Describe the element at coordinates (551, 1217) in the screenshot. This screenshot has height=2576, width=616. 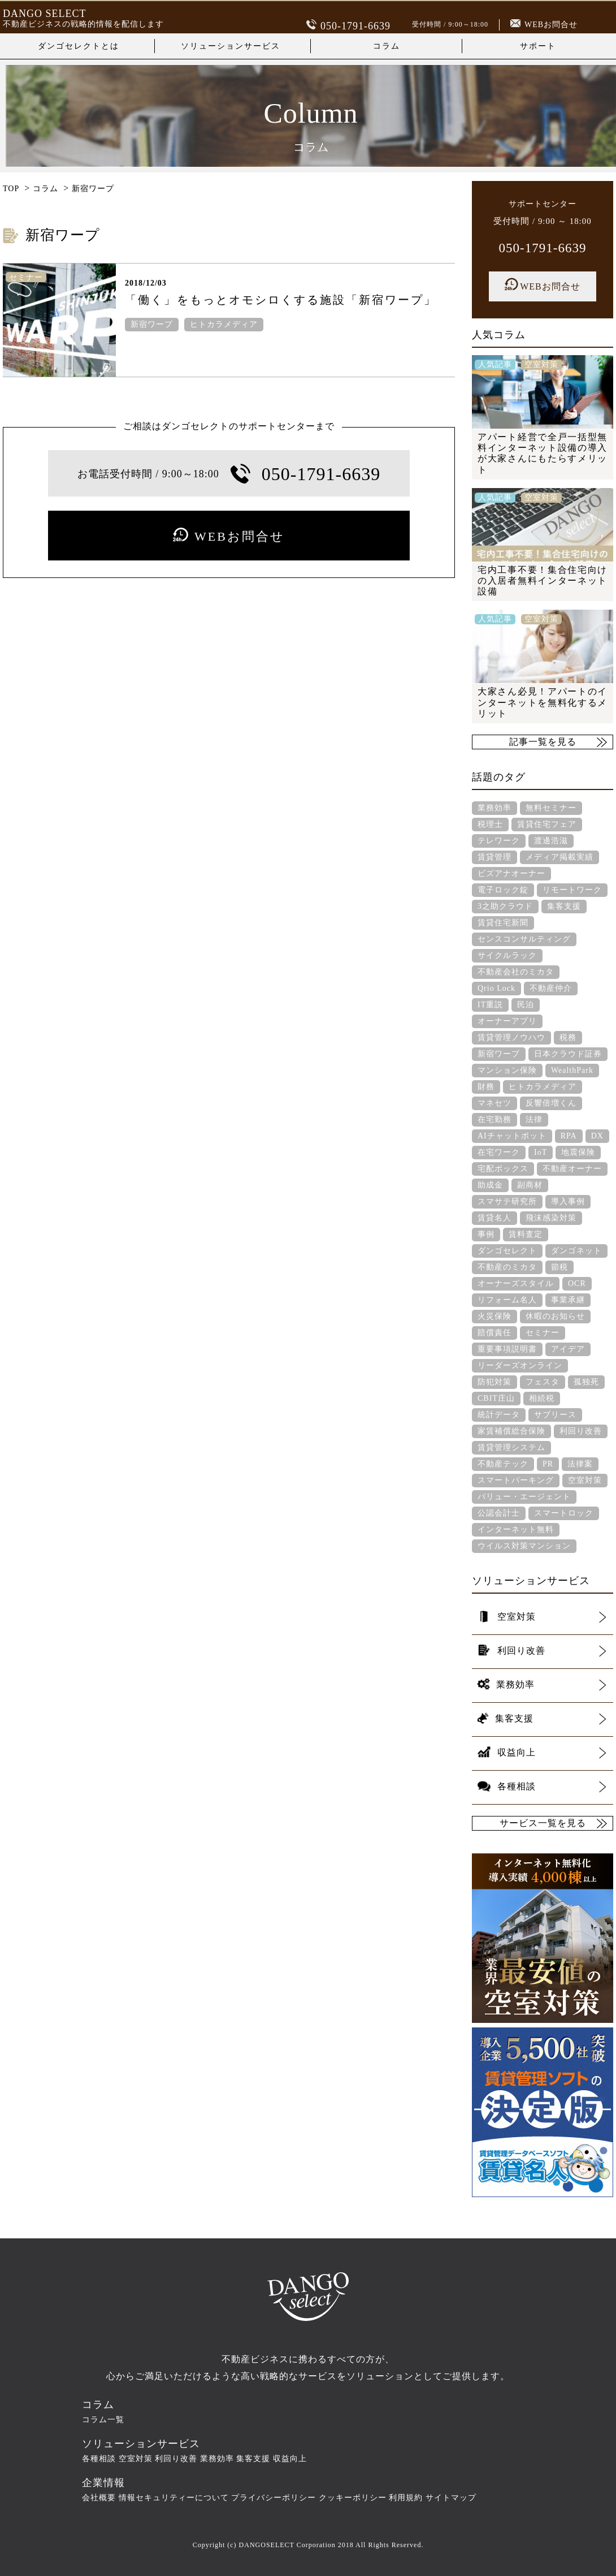
I see `飛沫感染対策` at that location.